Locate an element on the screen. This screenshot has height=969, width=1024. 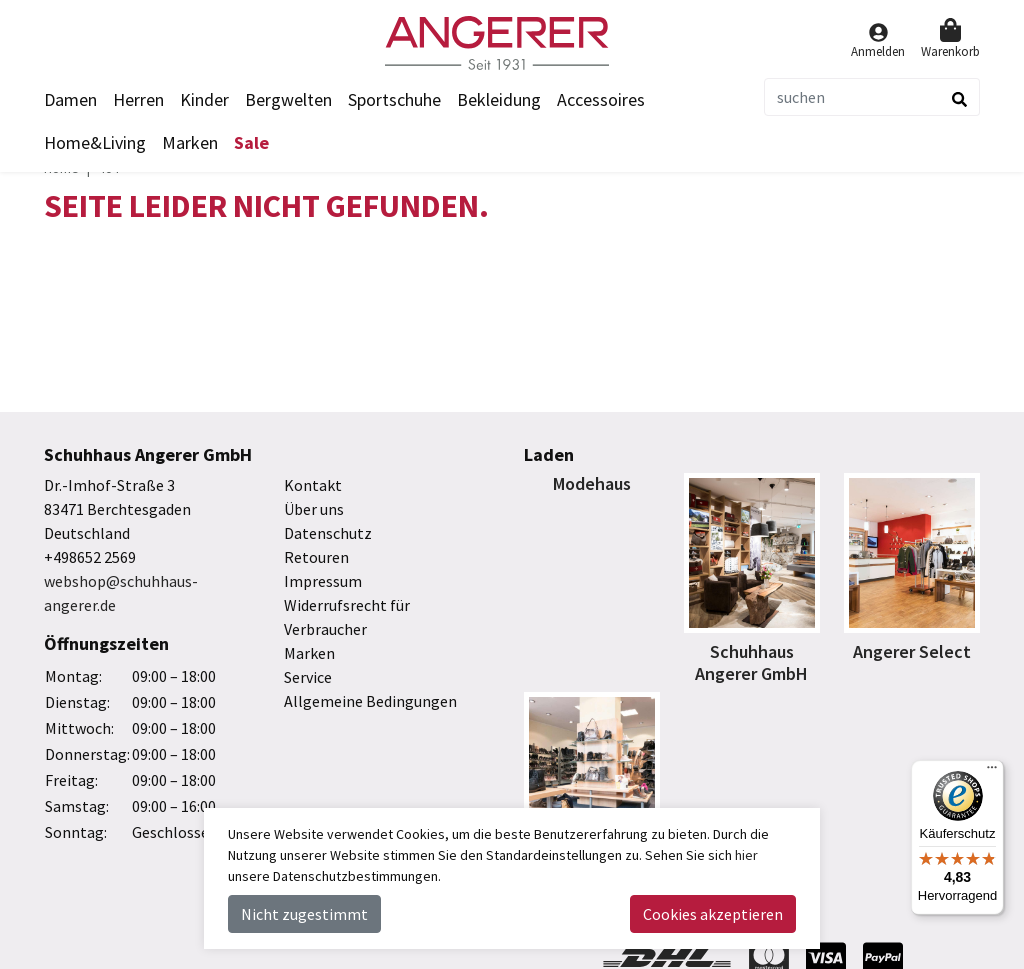
Widerrufsrecht für Verbraucher is located at coordinates (347, 617).